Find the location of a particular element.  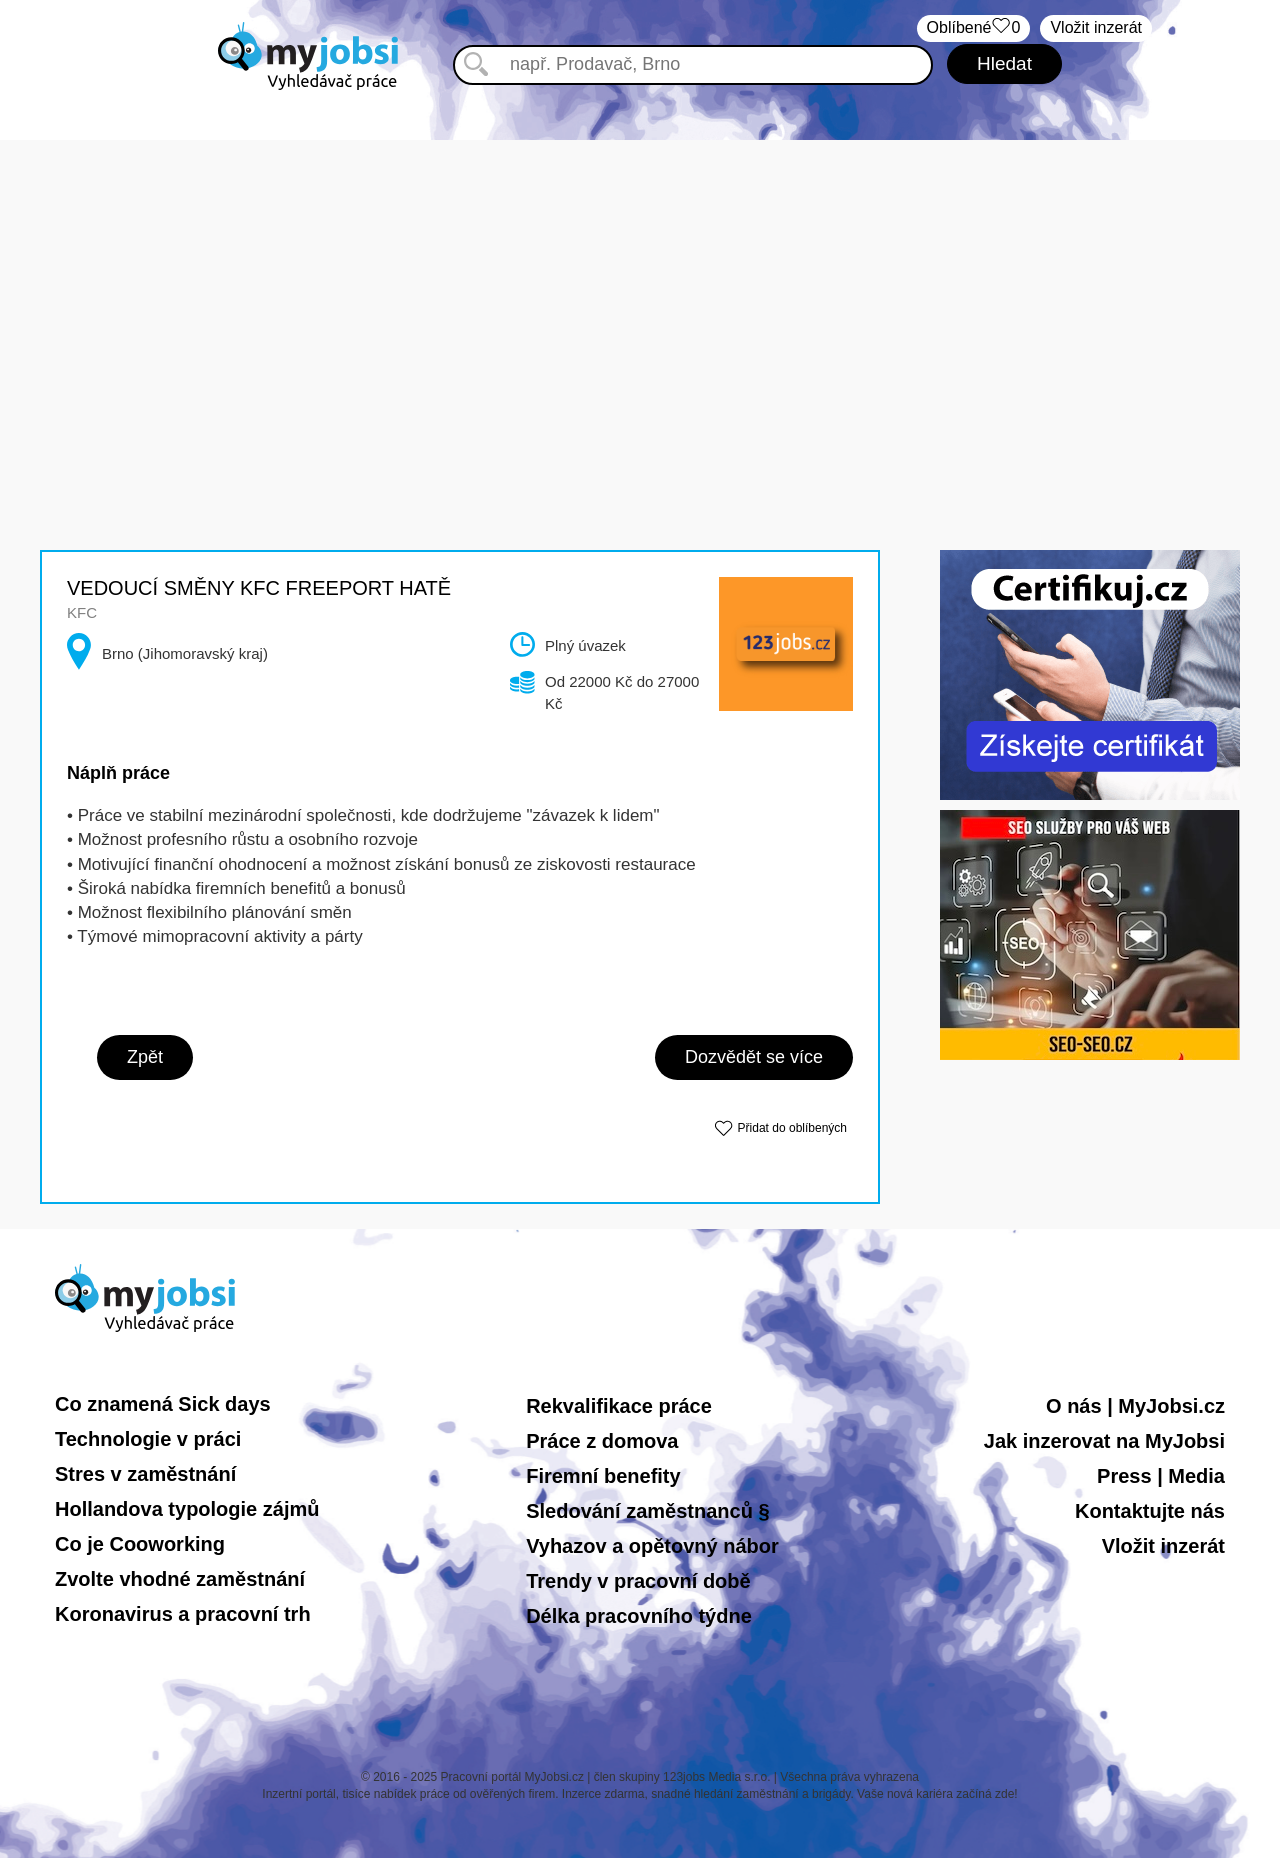

Délka pracovního týdne is located at coordinates (639, 1616).